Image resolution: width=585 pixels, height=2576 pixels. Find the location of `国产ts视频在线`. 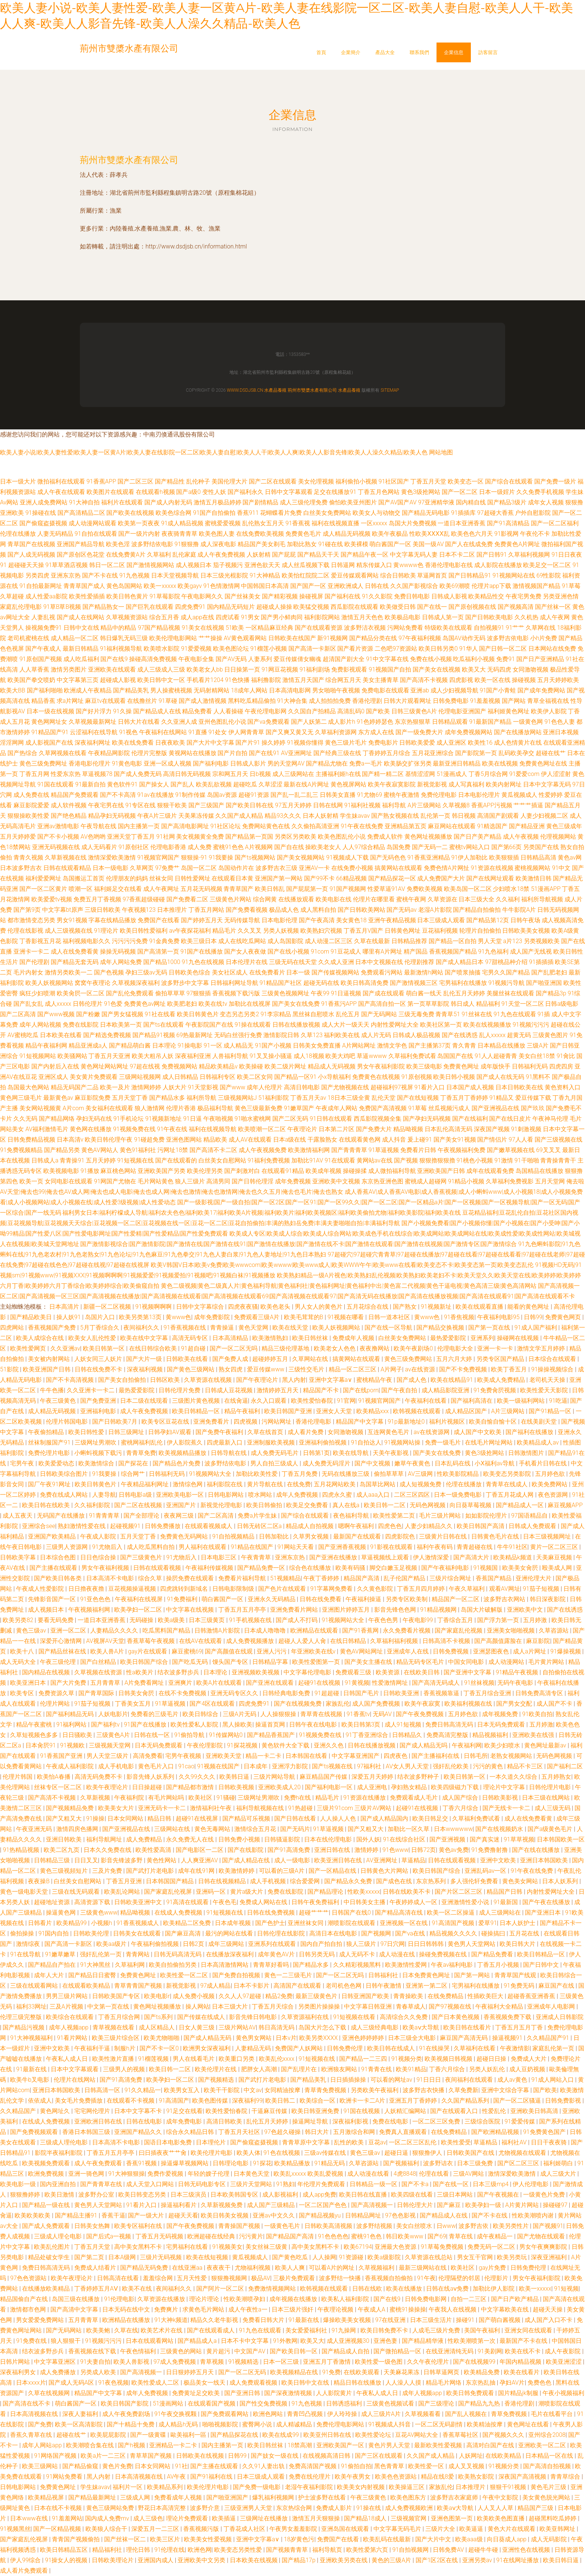

国产ts视频在线 is located at coordinates (333, 1766).